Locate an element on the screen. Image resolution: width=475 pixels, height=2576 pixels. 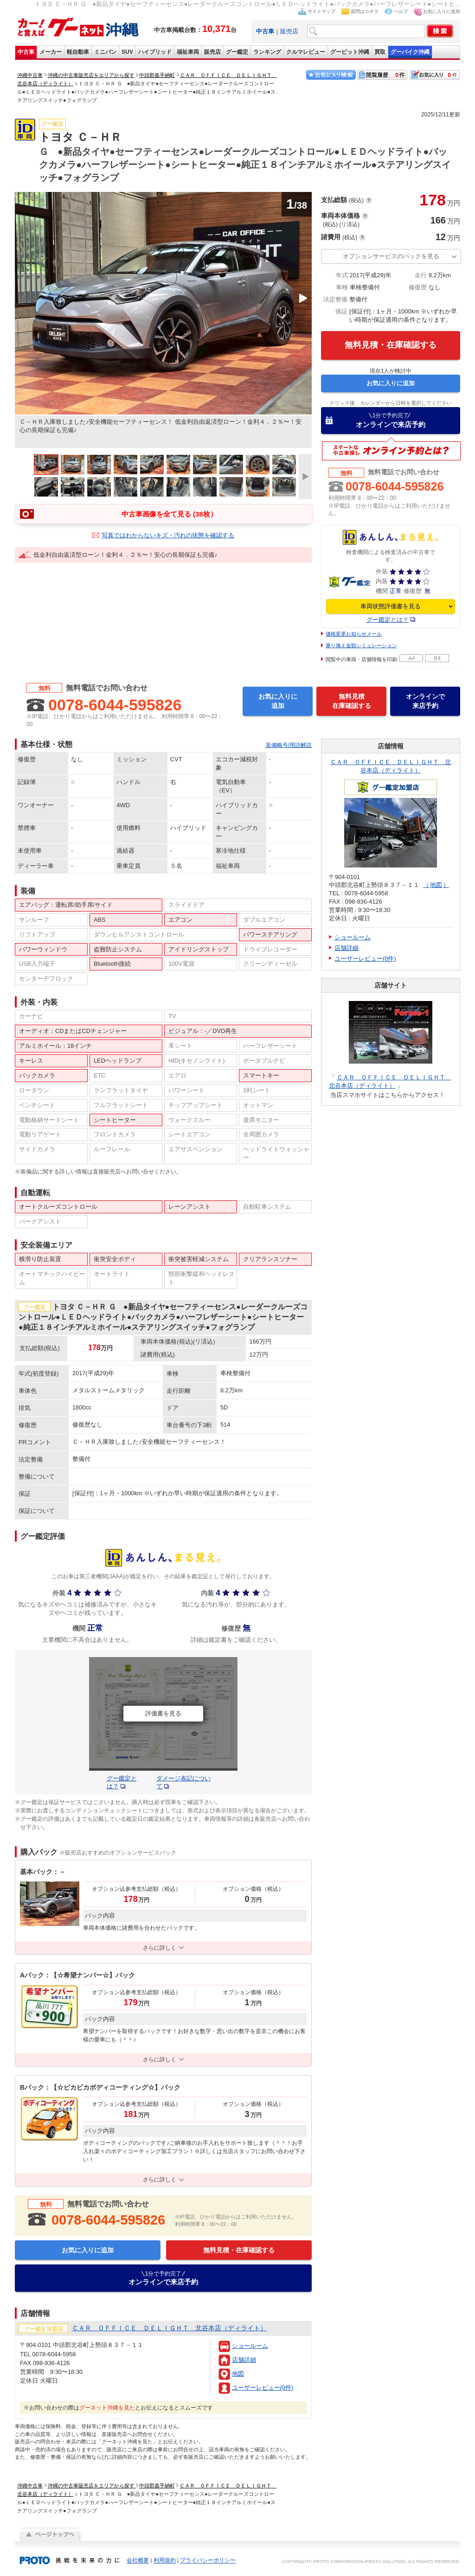
質問はコチラ is located at coordinates (365, 11).